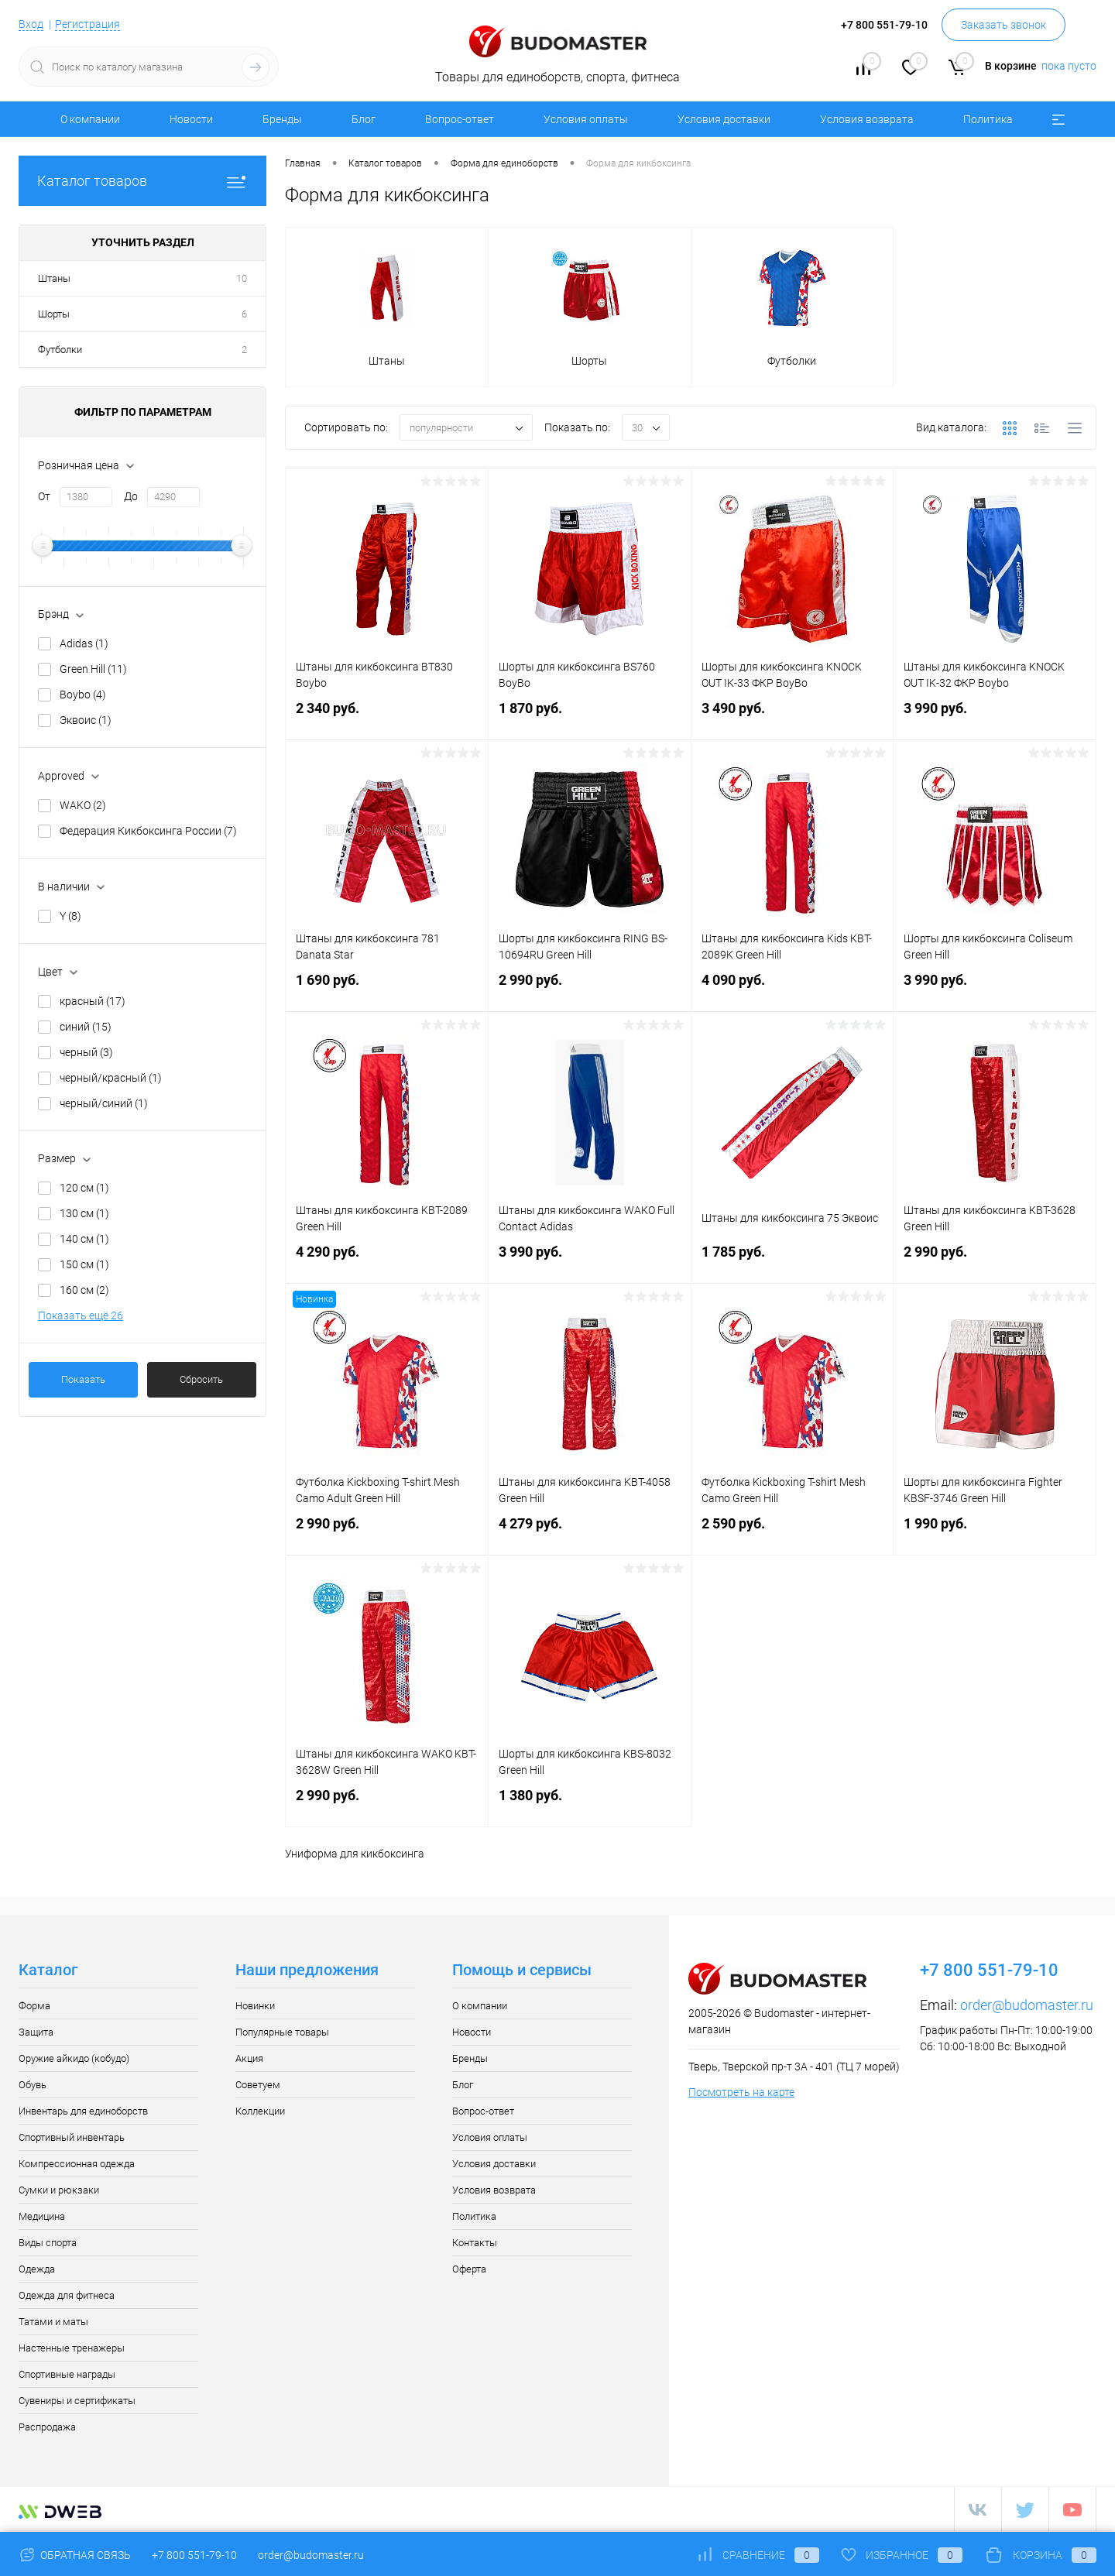 The image size is (1115, 2576). Describe the element at coordinates (72, 2348) in the screenshot. I see `Настенные тренажеры` at that location.